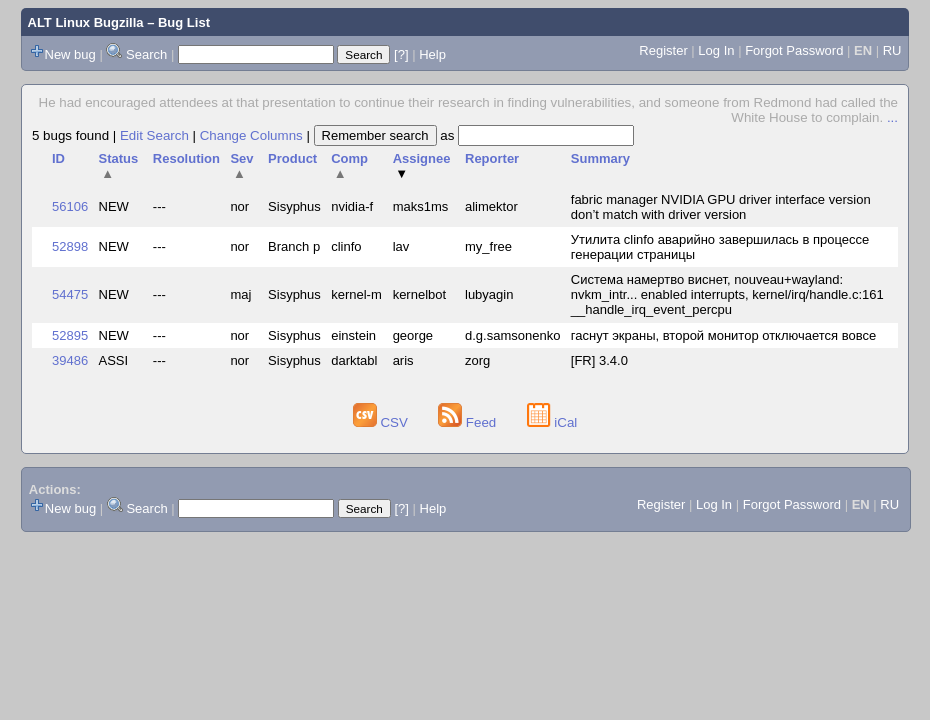 The height and width of the screenshot is (720, 930). What do you see at coordinates (70, 206) in the screenshot?
I see `56106` at bounding box center [70, 206].